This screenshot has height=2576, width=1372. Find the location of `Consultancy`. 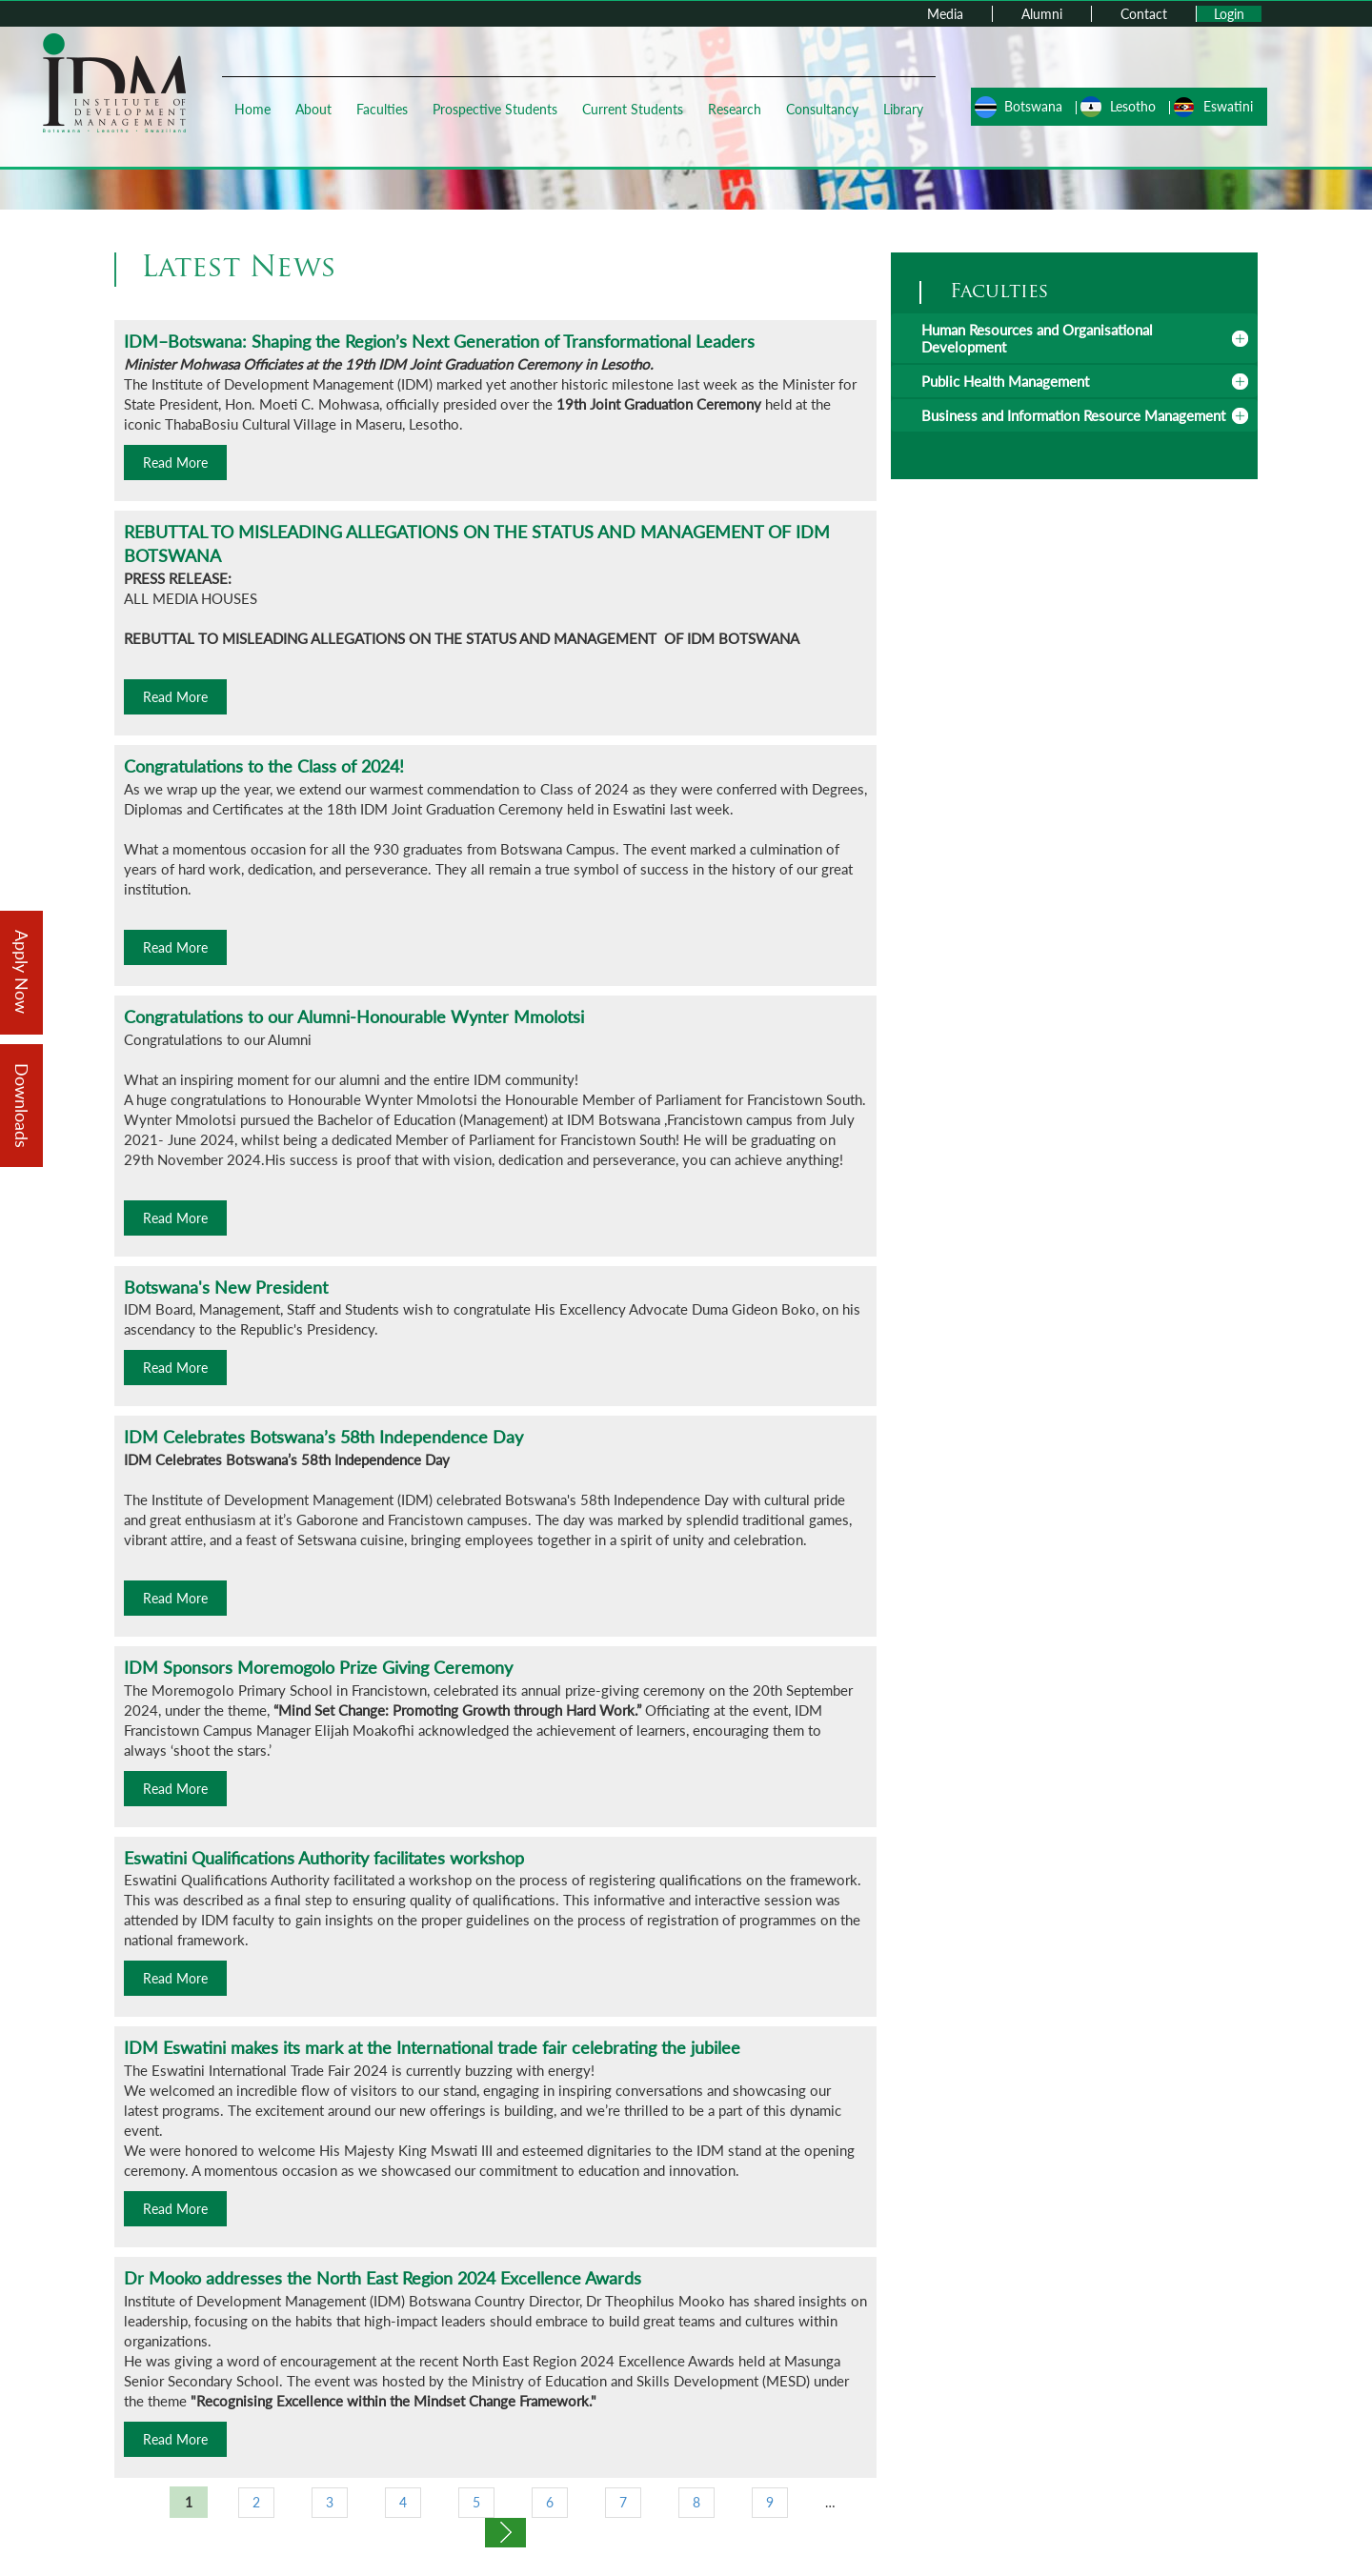

Consultancy is located at coordinates (822, 109).